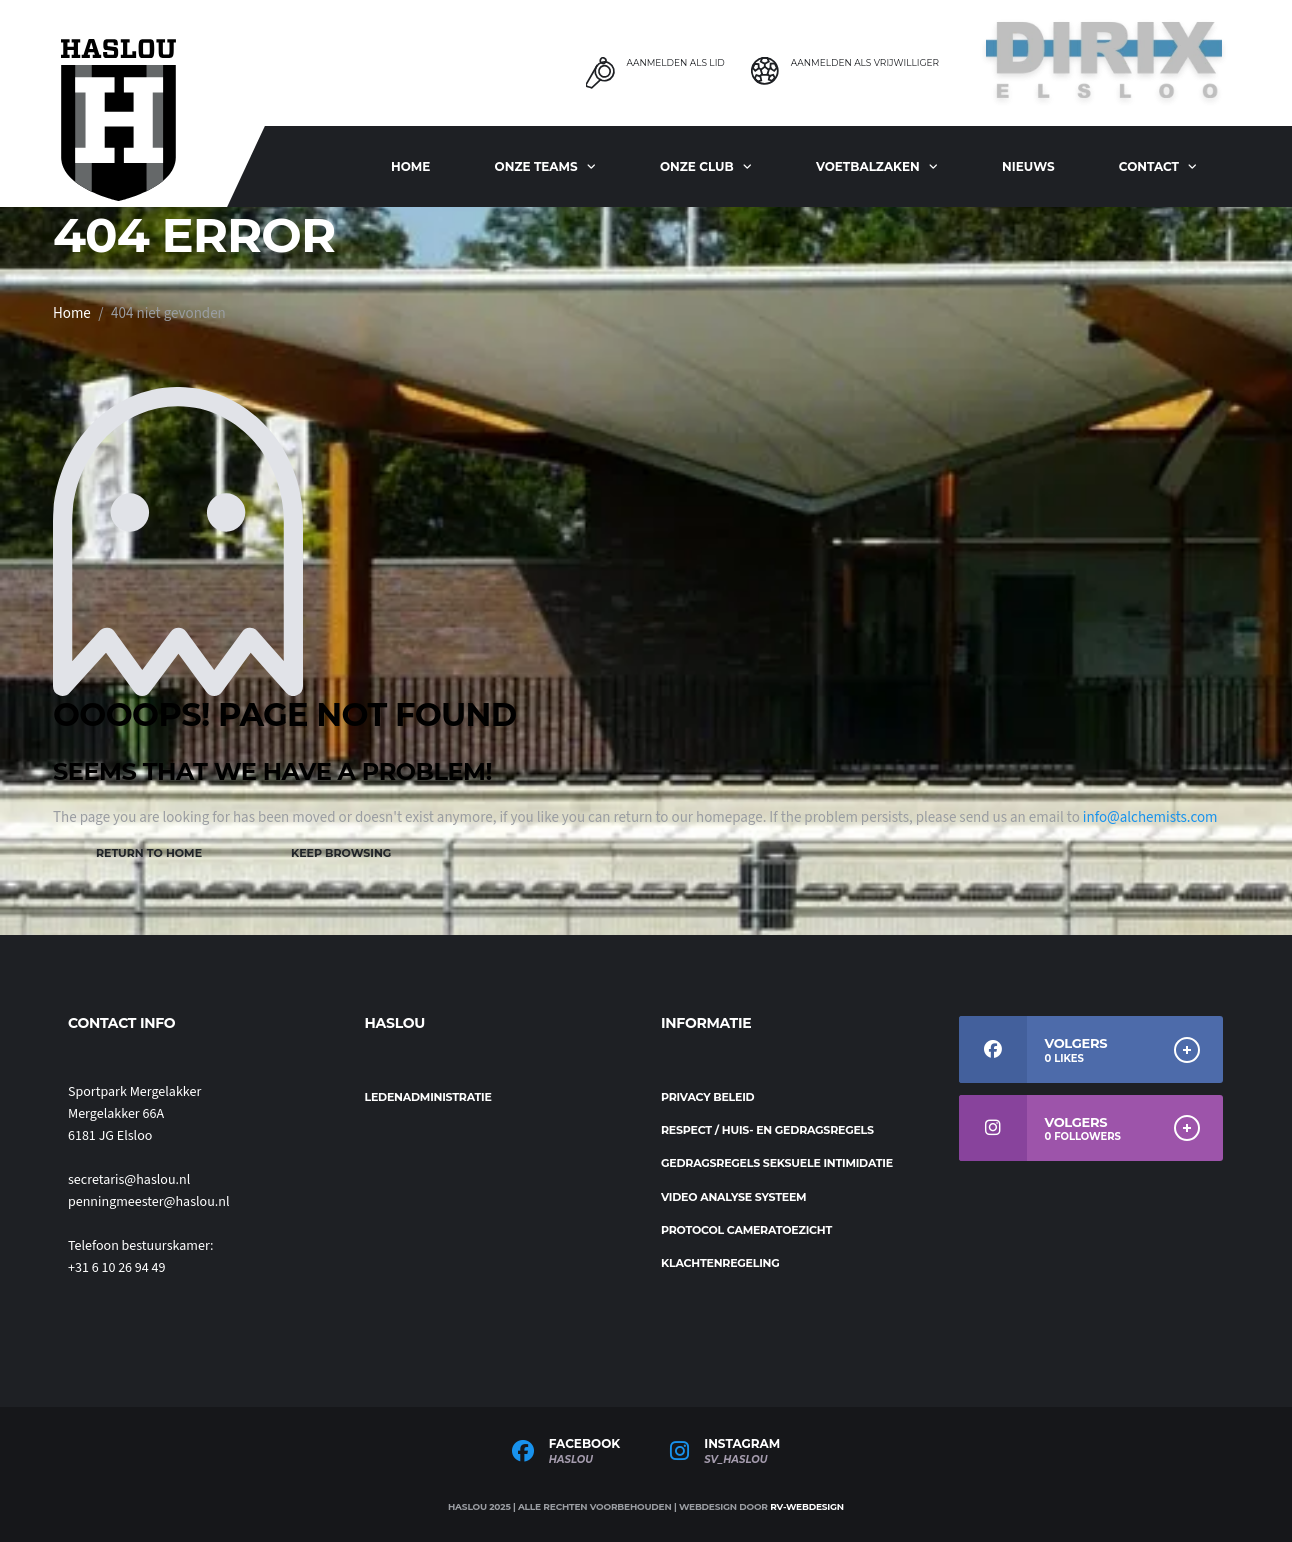 The width and height of the screenshot is (1292, 1542). What do you see at coordinates (707, 1097) in the screenshot?
I see `Privacy beleid` at bounding box center [707, 1097].